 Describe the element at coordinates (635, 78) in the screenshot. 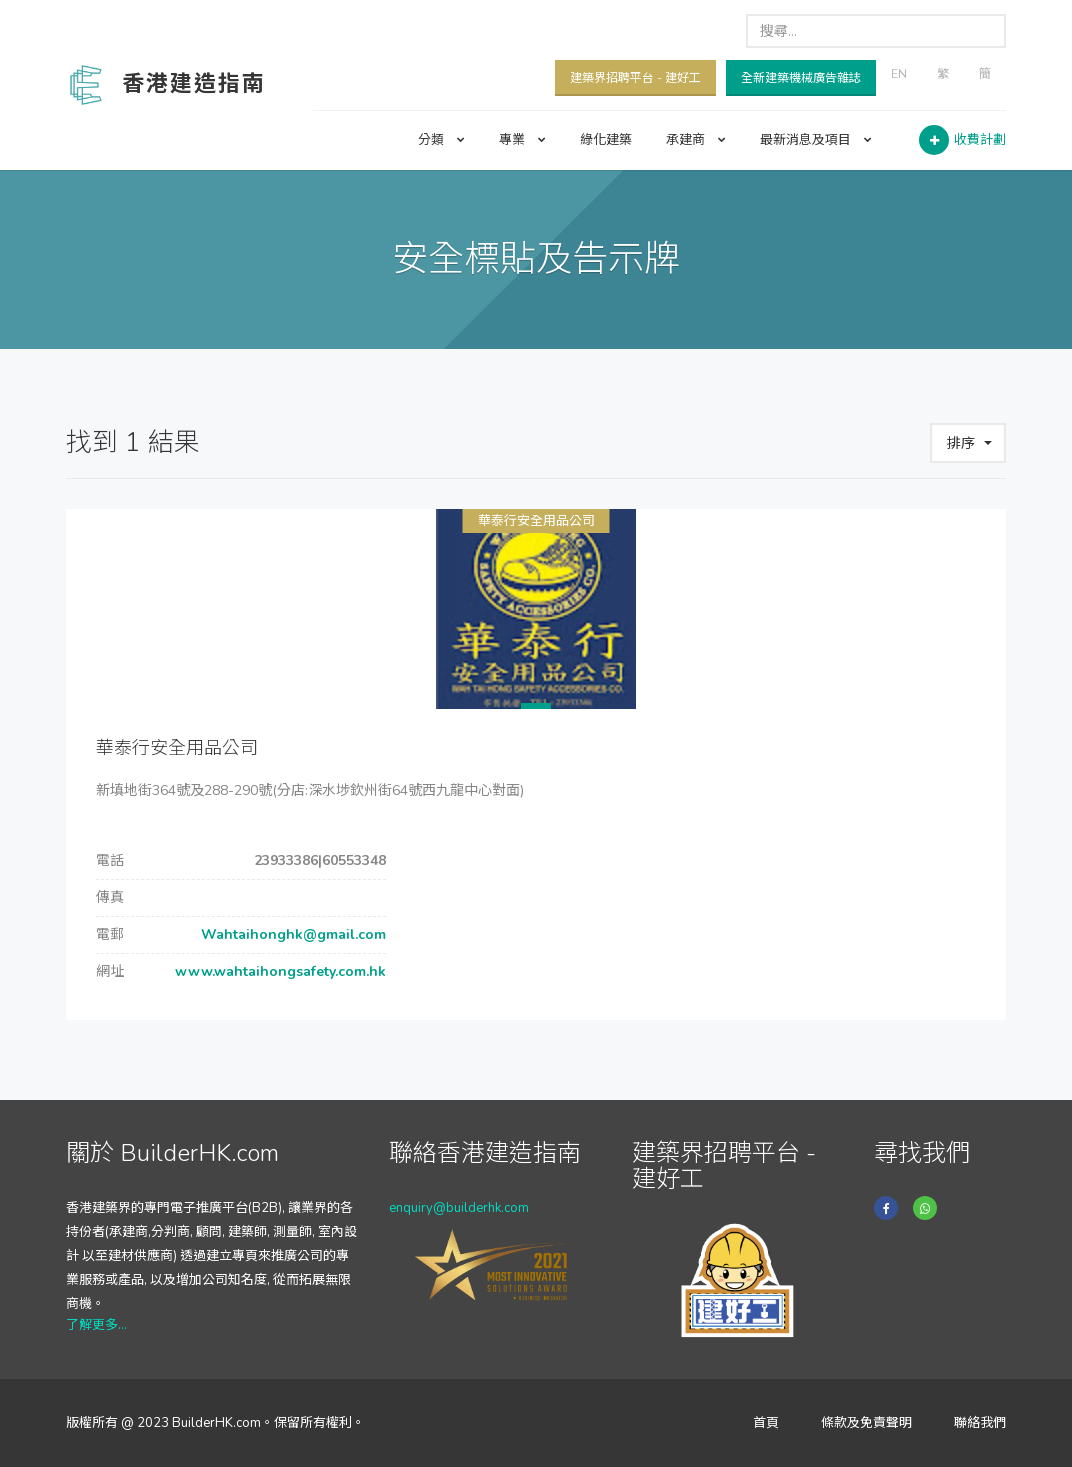

I see `建築界招聘平台 - 建好工` at that location.